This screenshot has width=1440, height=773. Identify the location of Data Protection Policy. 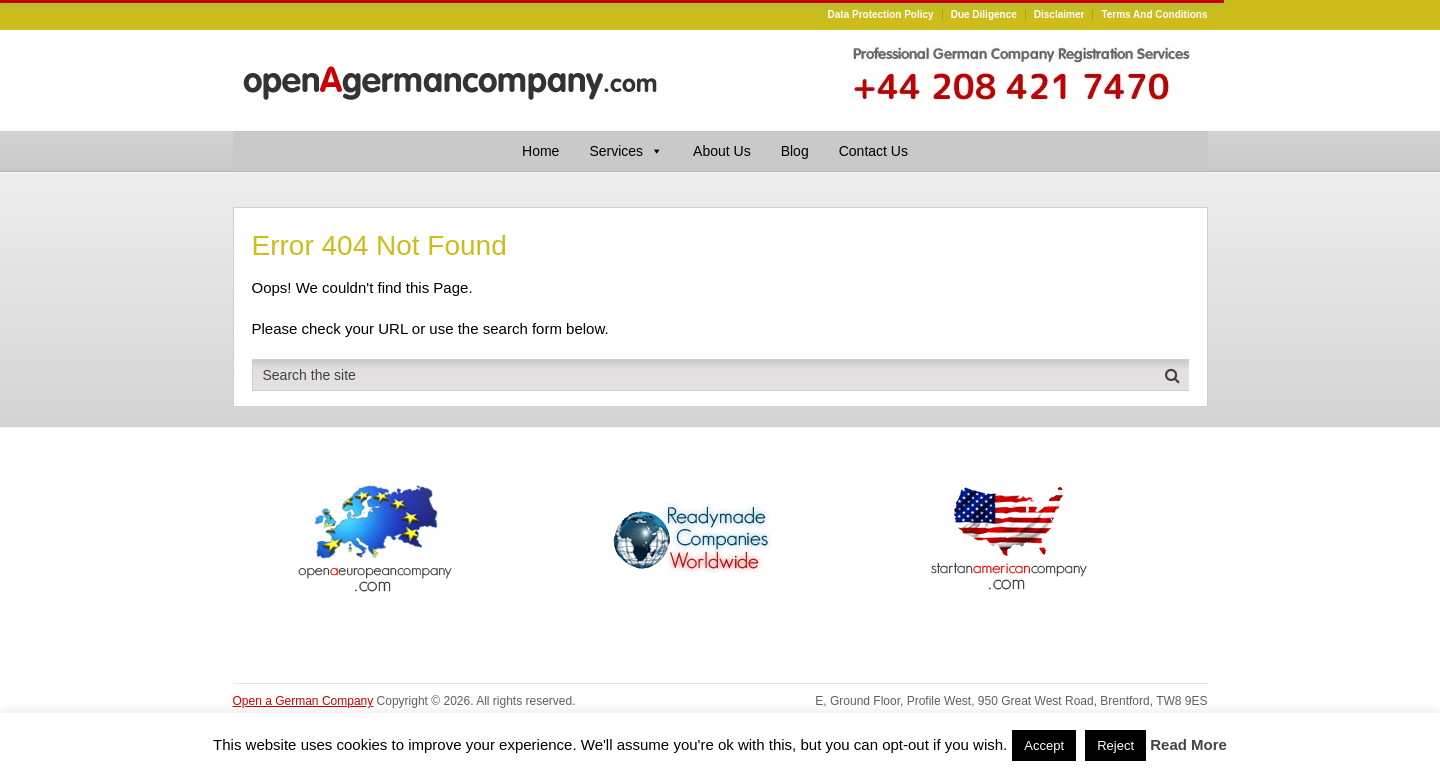
(881, 15).